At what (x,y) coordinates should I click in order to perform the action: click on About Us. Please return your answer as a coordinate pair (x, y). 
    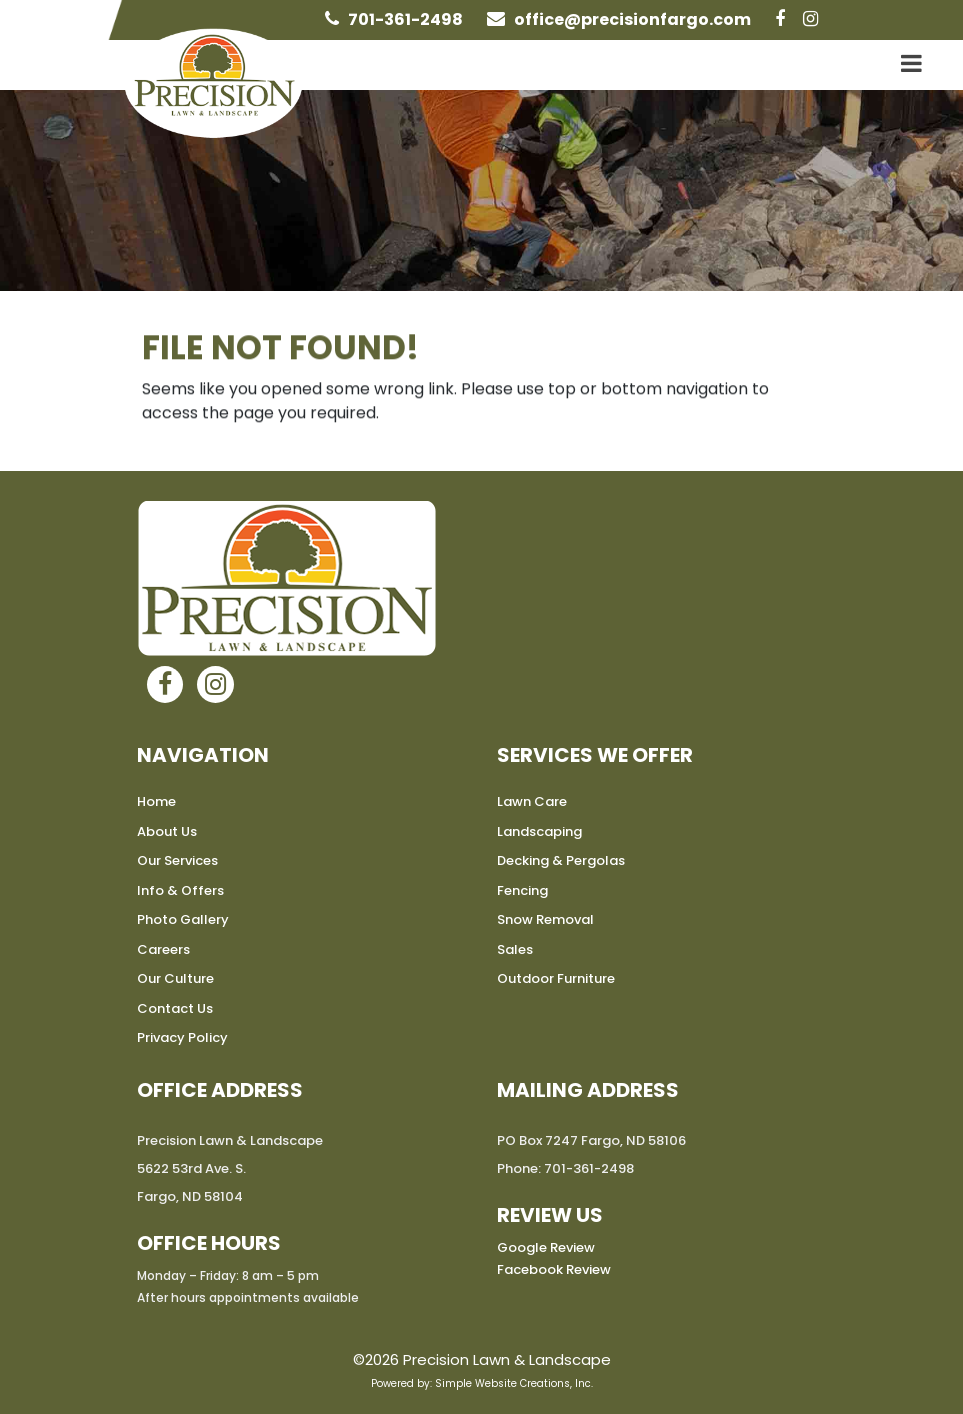
    Looking at the image, I should click on (167, 831).